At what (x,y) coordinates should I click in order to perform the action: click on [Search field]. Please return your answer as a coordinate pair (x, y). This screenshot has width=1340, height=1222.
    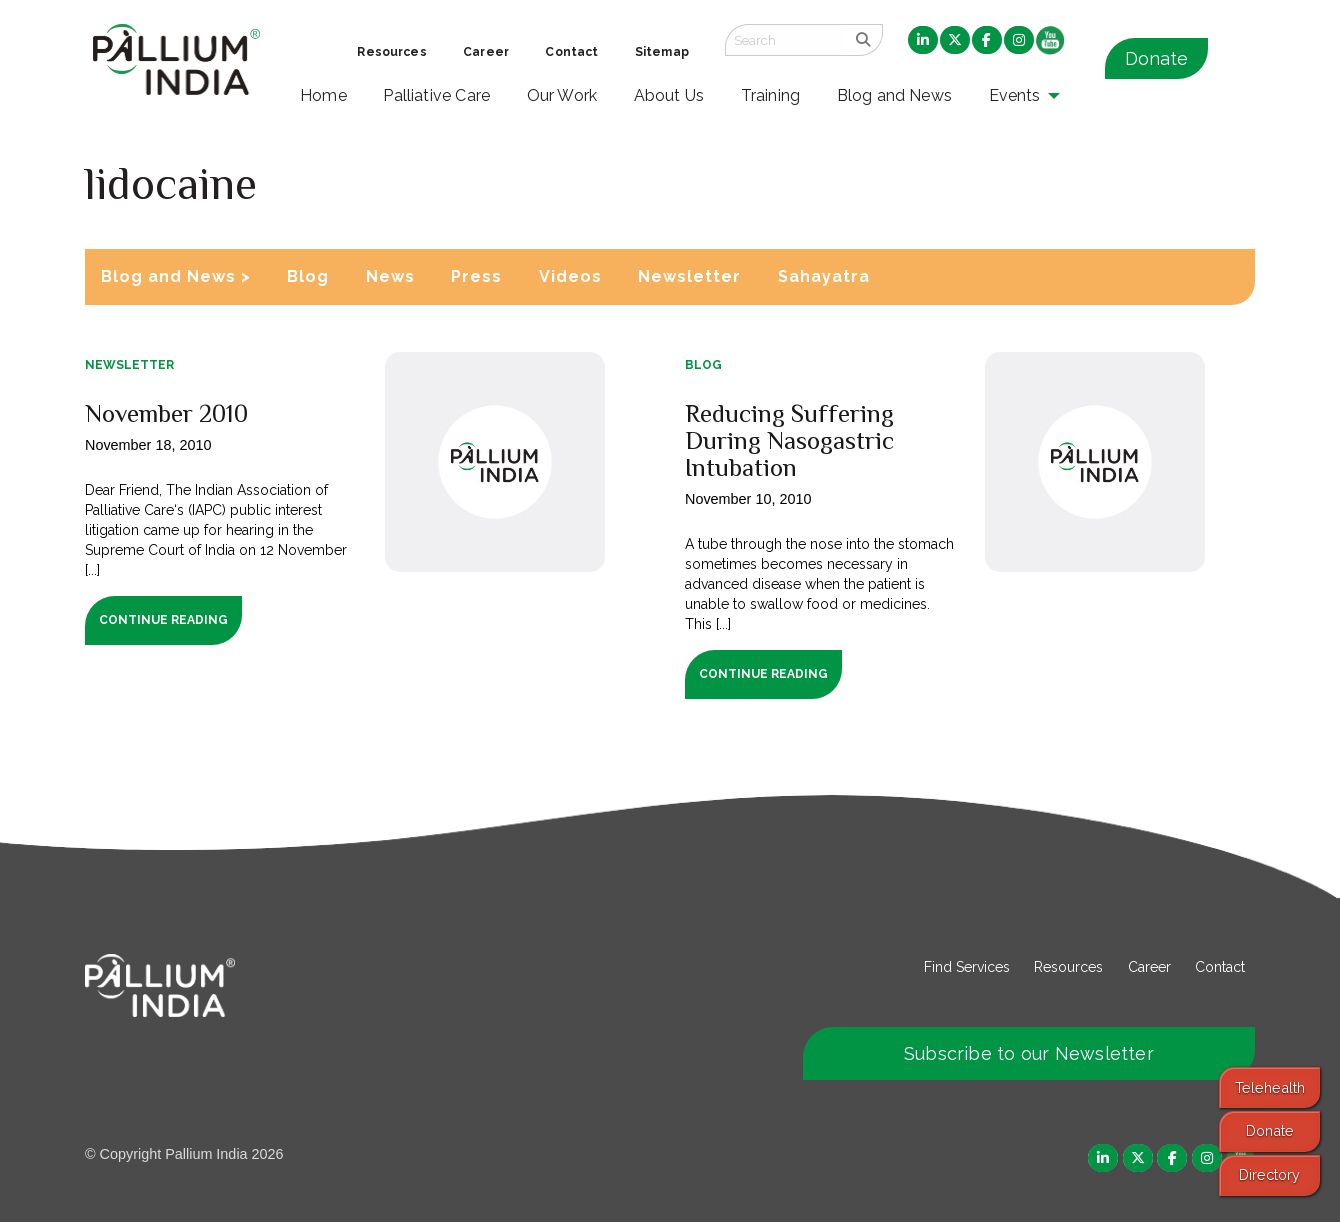
    Looking at the image, I should click on (785, 40).